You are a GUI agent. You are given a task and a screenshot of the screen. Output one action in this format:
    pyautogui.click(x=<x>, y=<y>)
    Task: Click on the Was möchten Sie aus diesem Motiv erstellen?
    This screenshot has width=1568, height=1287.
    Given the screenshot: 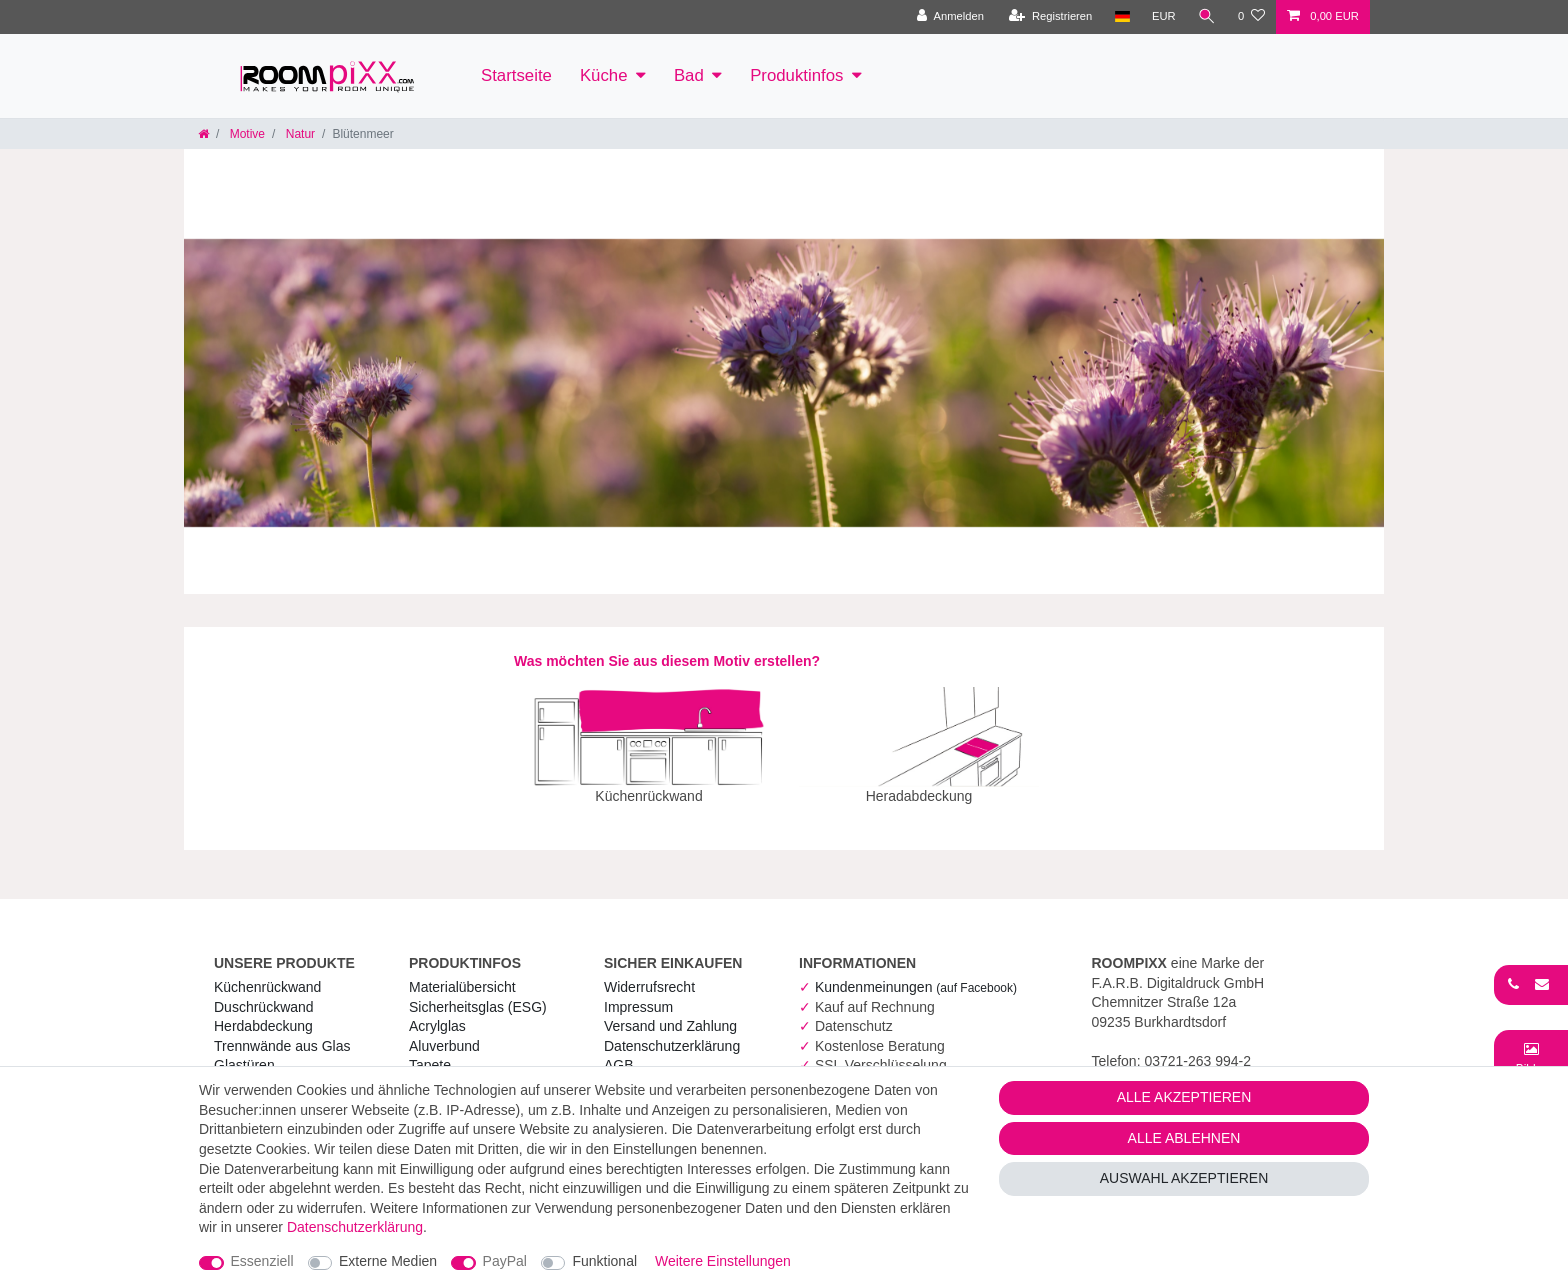 What is the action you would take?
    pyautogui.click(x=667, y=661)
    